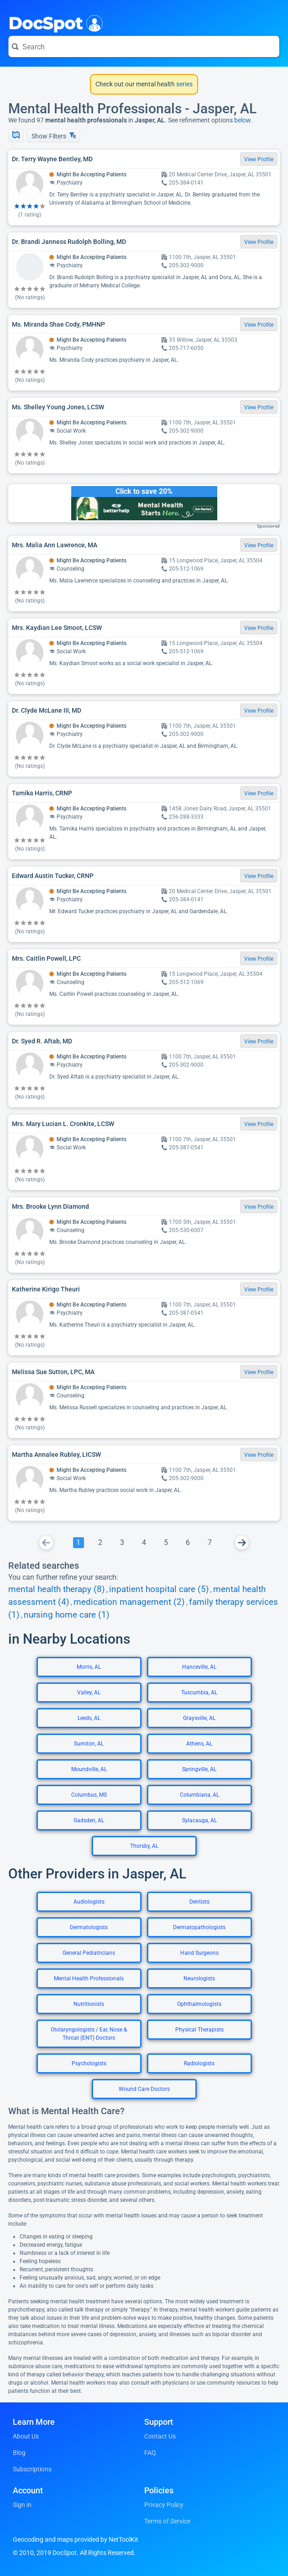 The width and height of the screenshot is (288, 2576). I want to click on About Us, so click(26, 2436).